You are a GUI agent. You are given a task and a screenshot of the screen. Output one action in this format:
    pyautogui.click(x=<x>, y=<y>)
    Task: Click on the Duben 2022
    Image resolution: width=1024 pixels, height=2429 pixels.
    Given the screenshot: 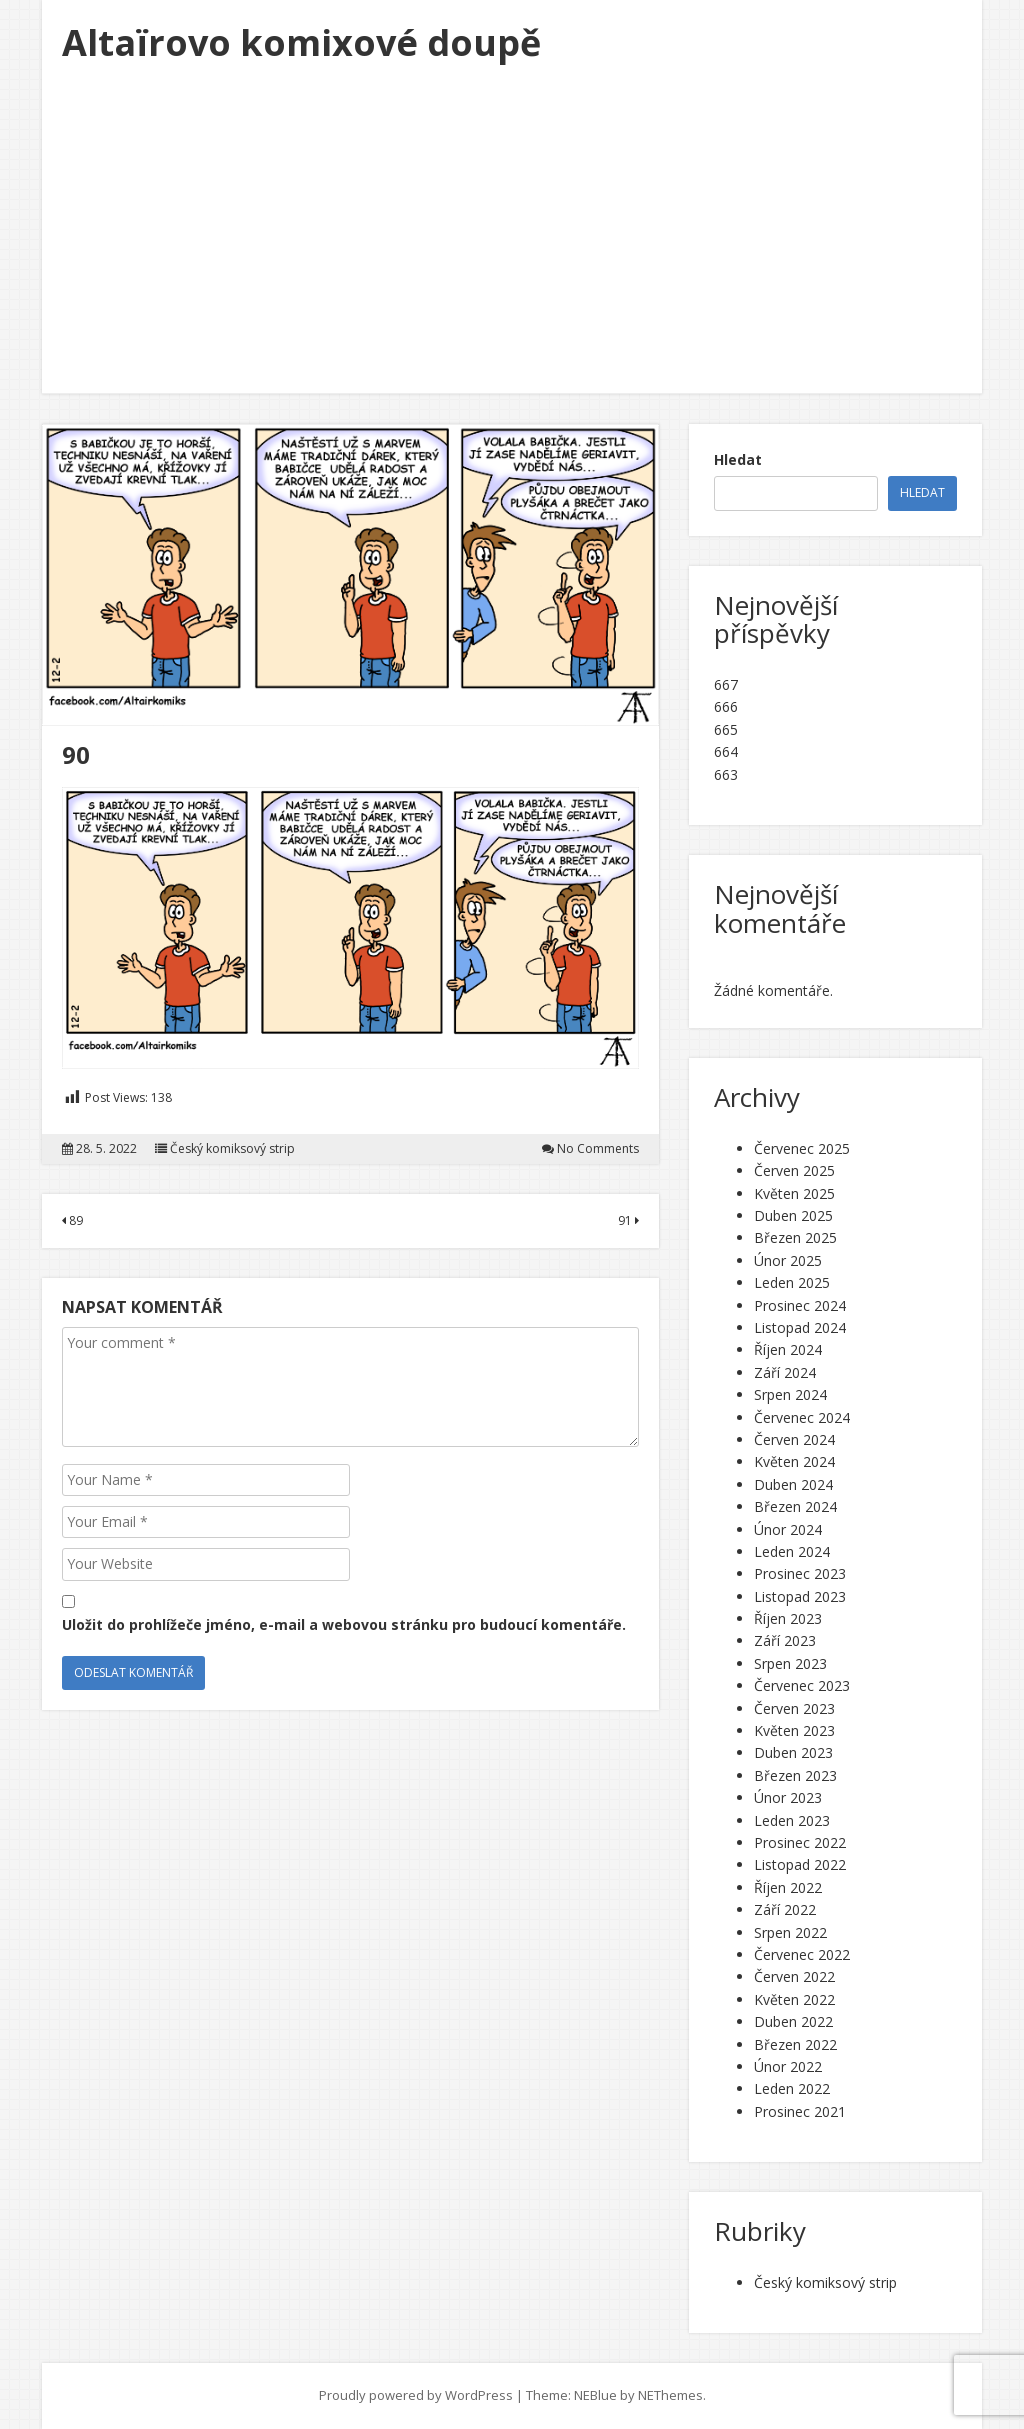 What is the action you would take?
    pyautogui.click(x=793, y=2021)
    